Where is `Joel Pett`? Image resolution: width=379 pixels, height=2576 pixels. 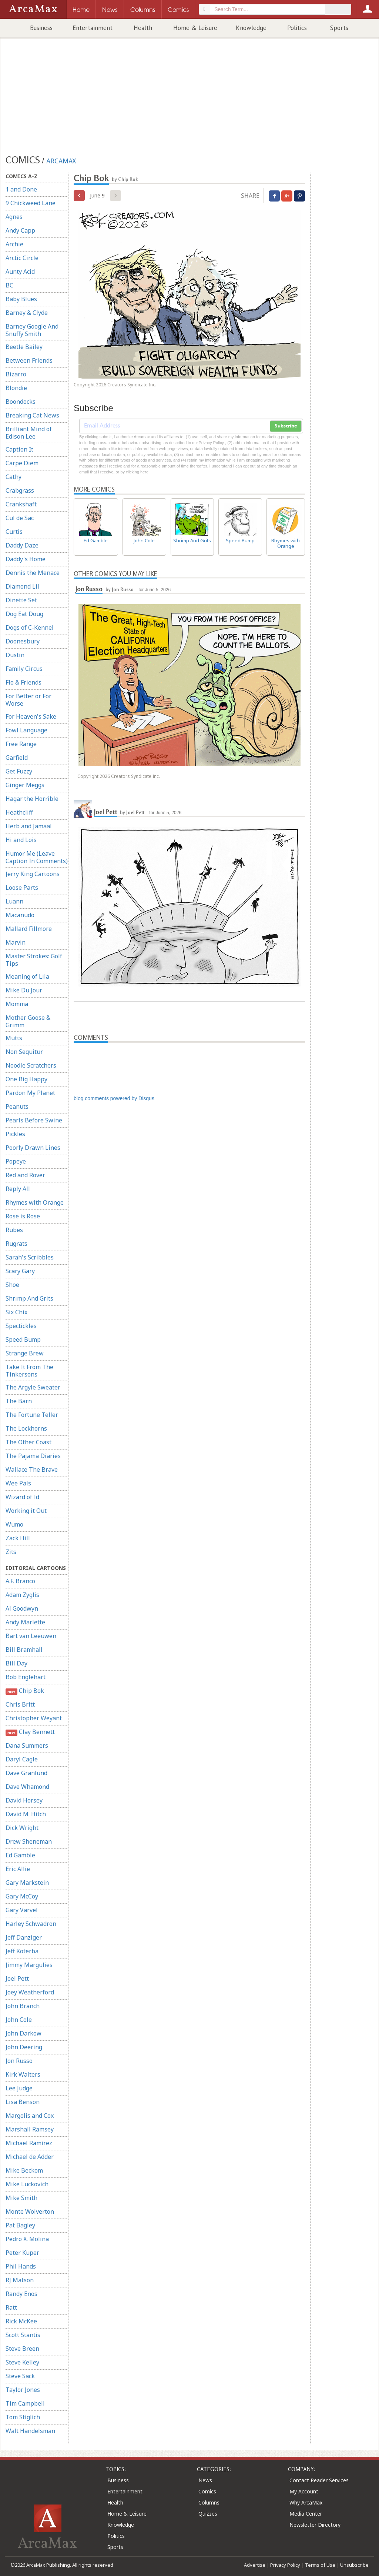
Joel Pett is located at coordinates (17, 1978).